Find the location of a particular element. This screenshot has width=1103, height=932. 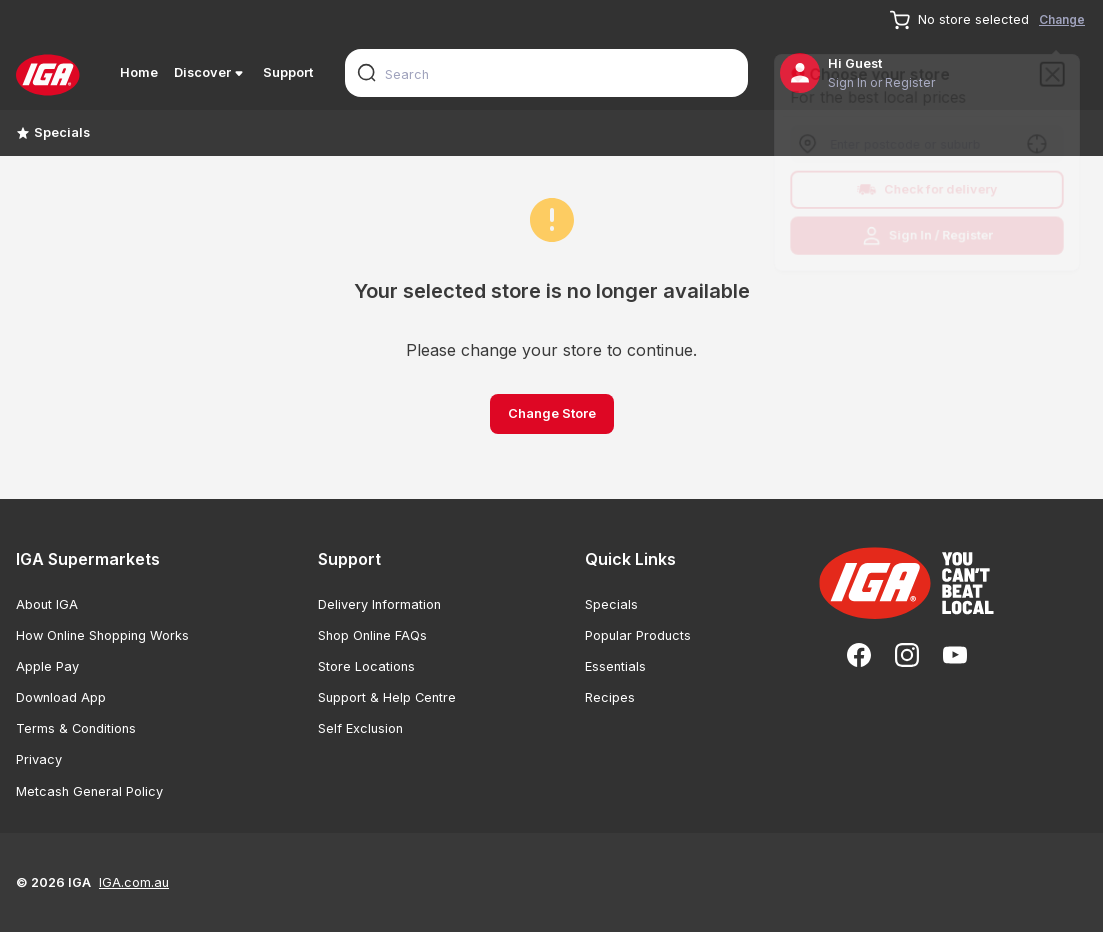

Shop Online FAQs is located at coordinates (372, 635).